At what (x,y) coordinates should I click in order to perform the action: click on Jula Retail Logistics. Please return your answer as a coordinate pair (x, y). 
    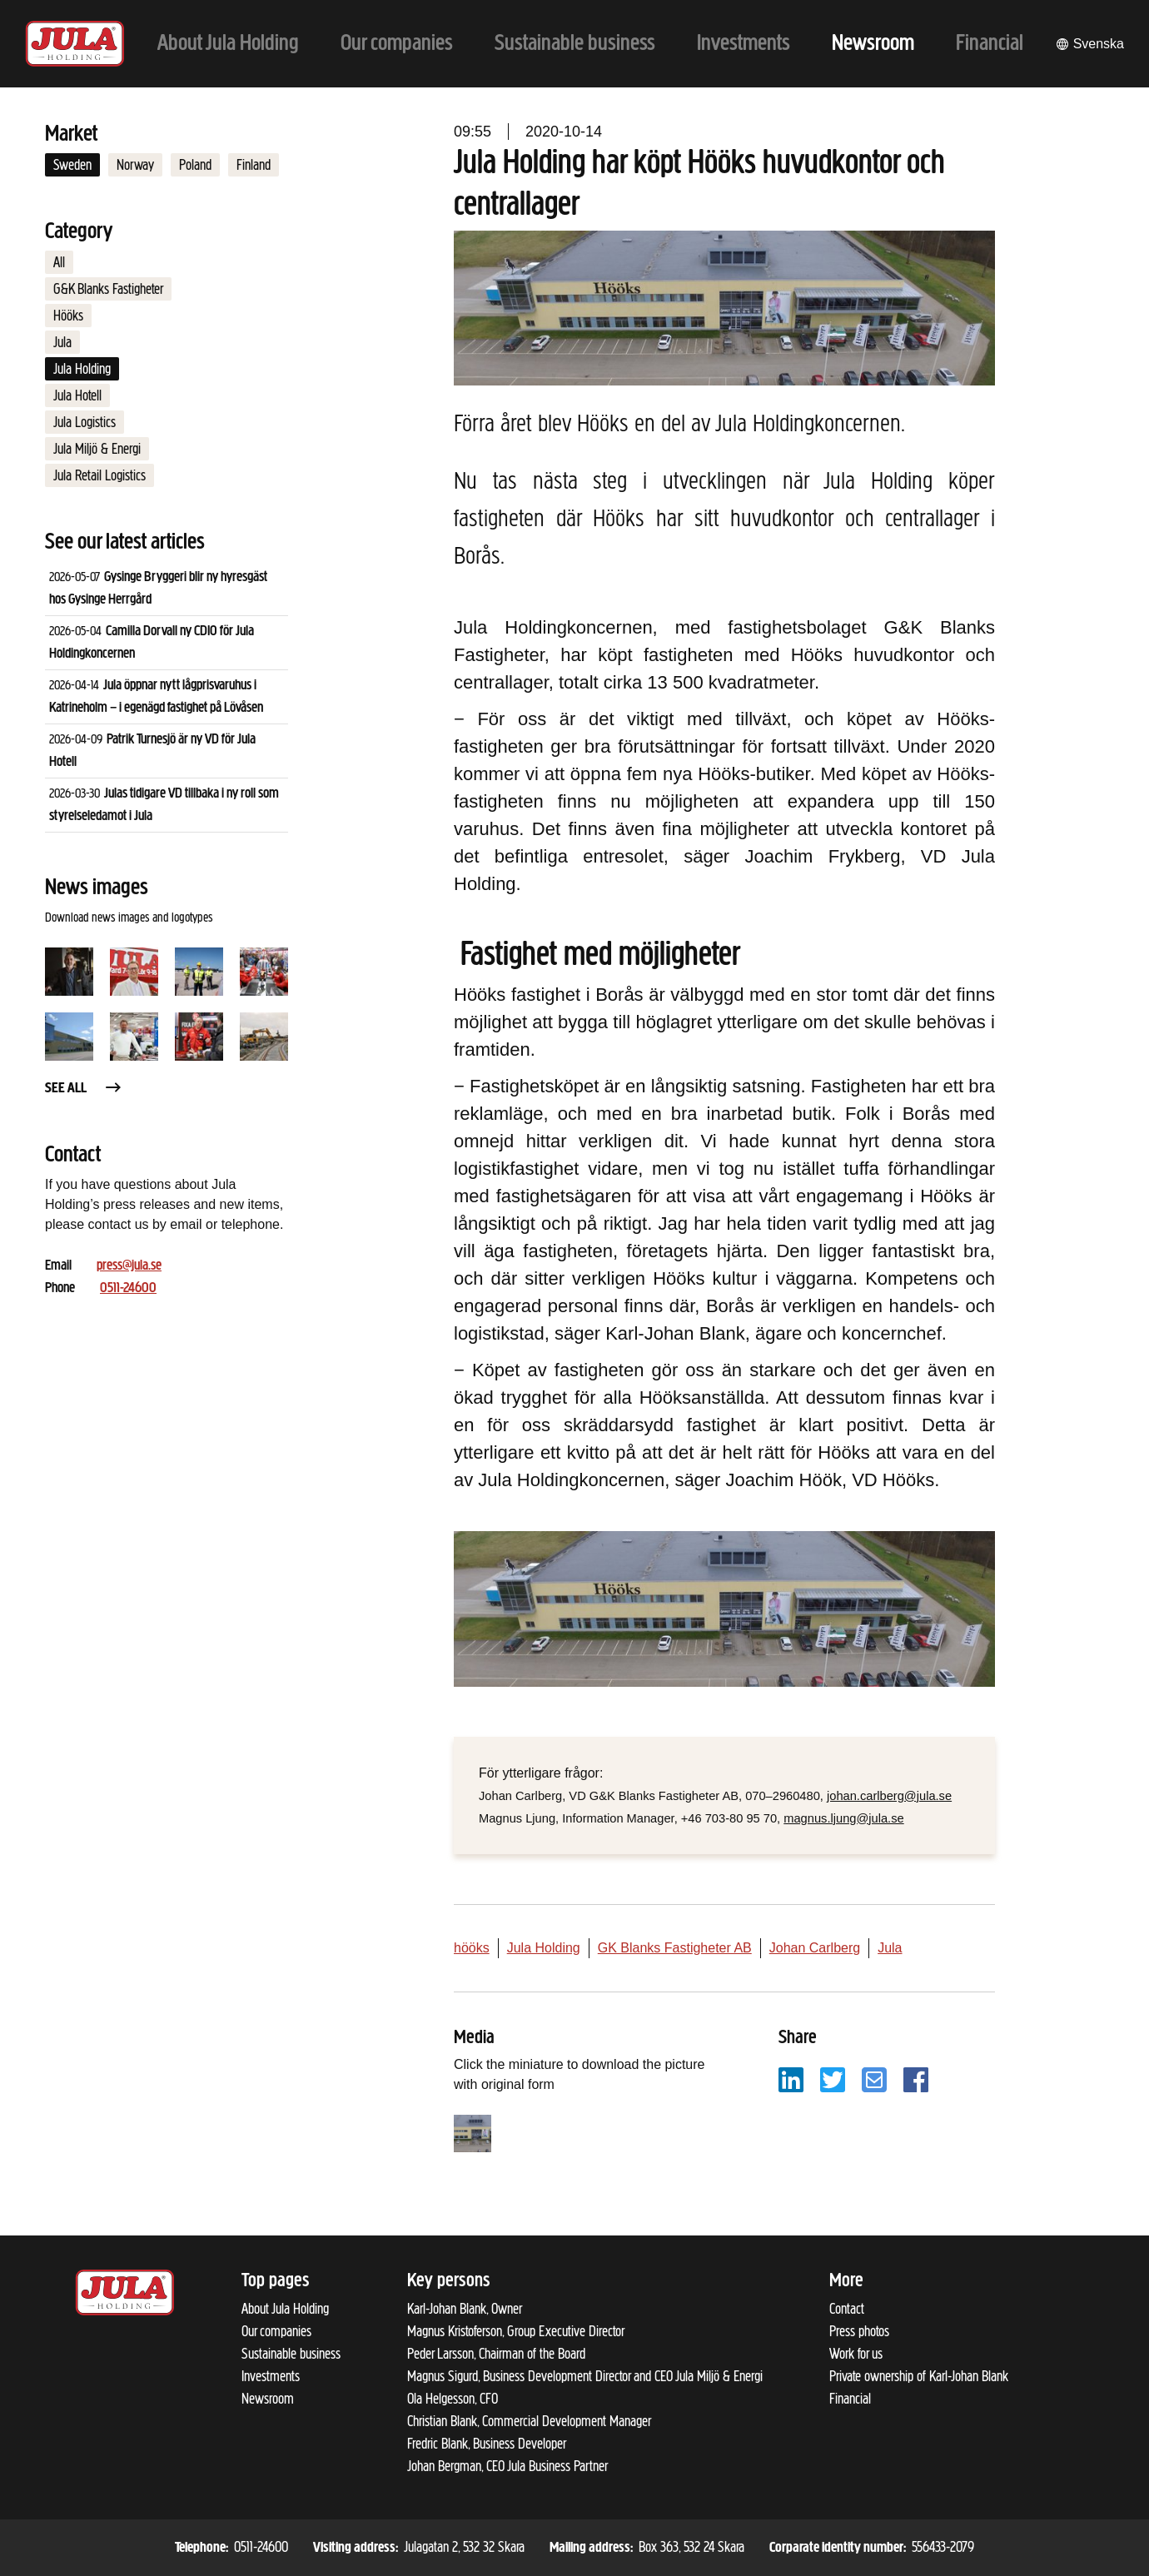
    Looking at the image, I should click on (99, 475).